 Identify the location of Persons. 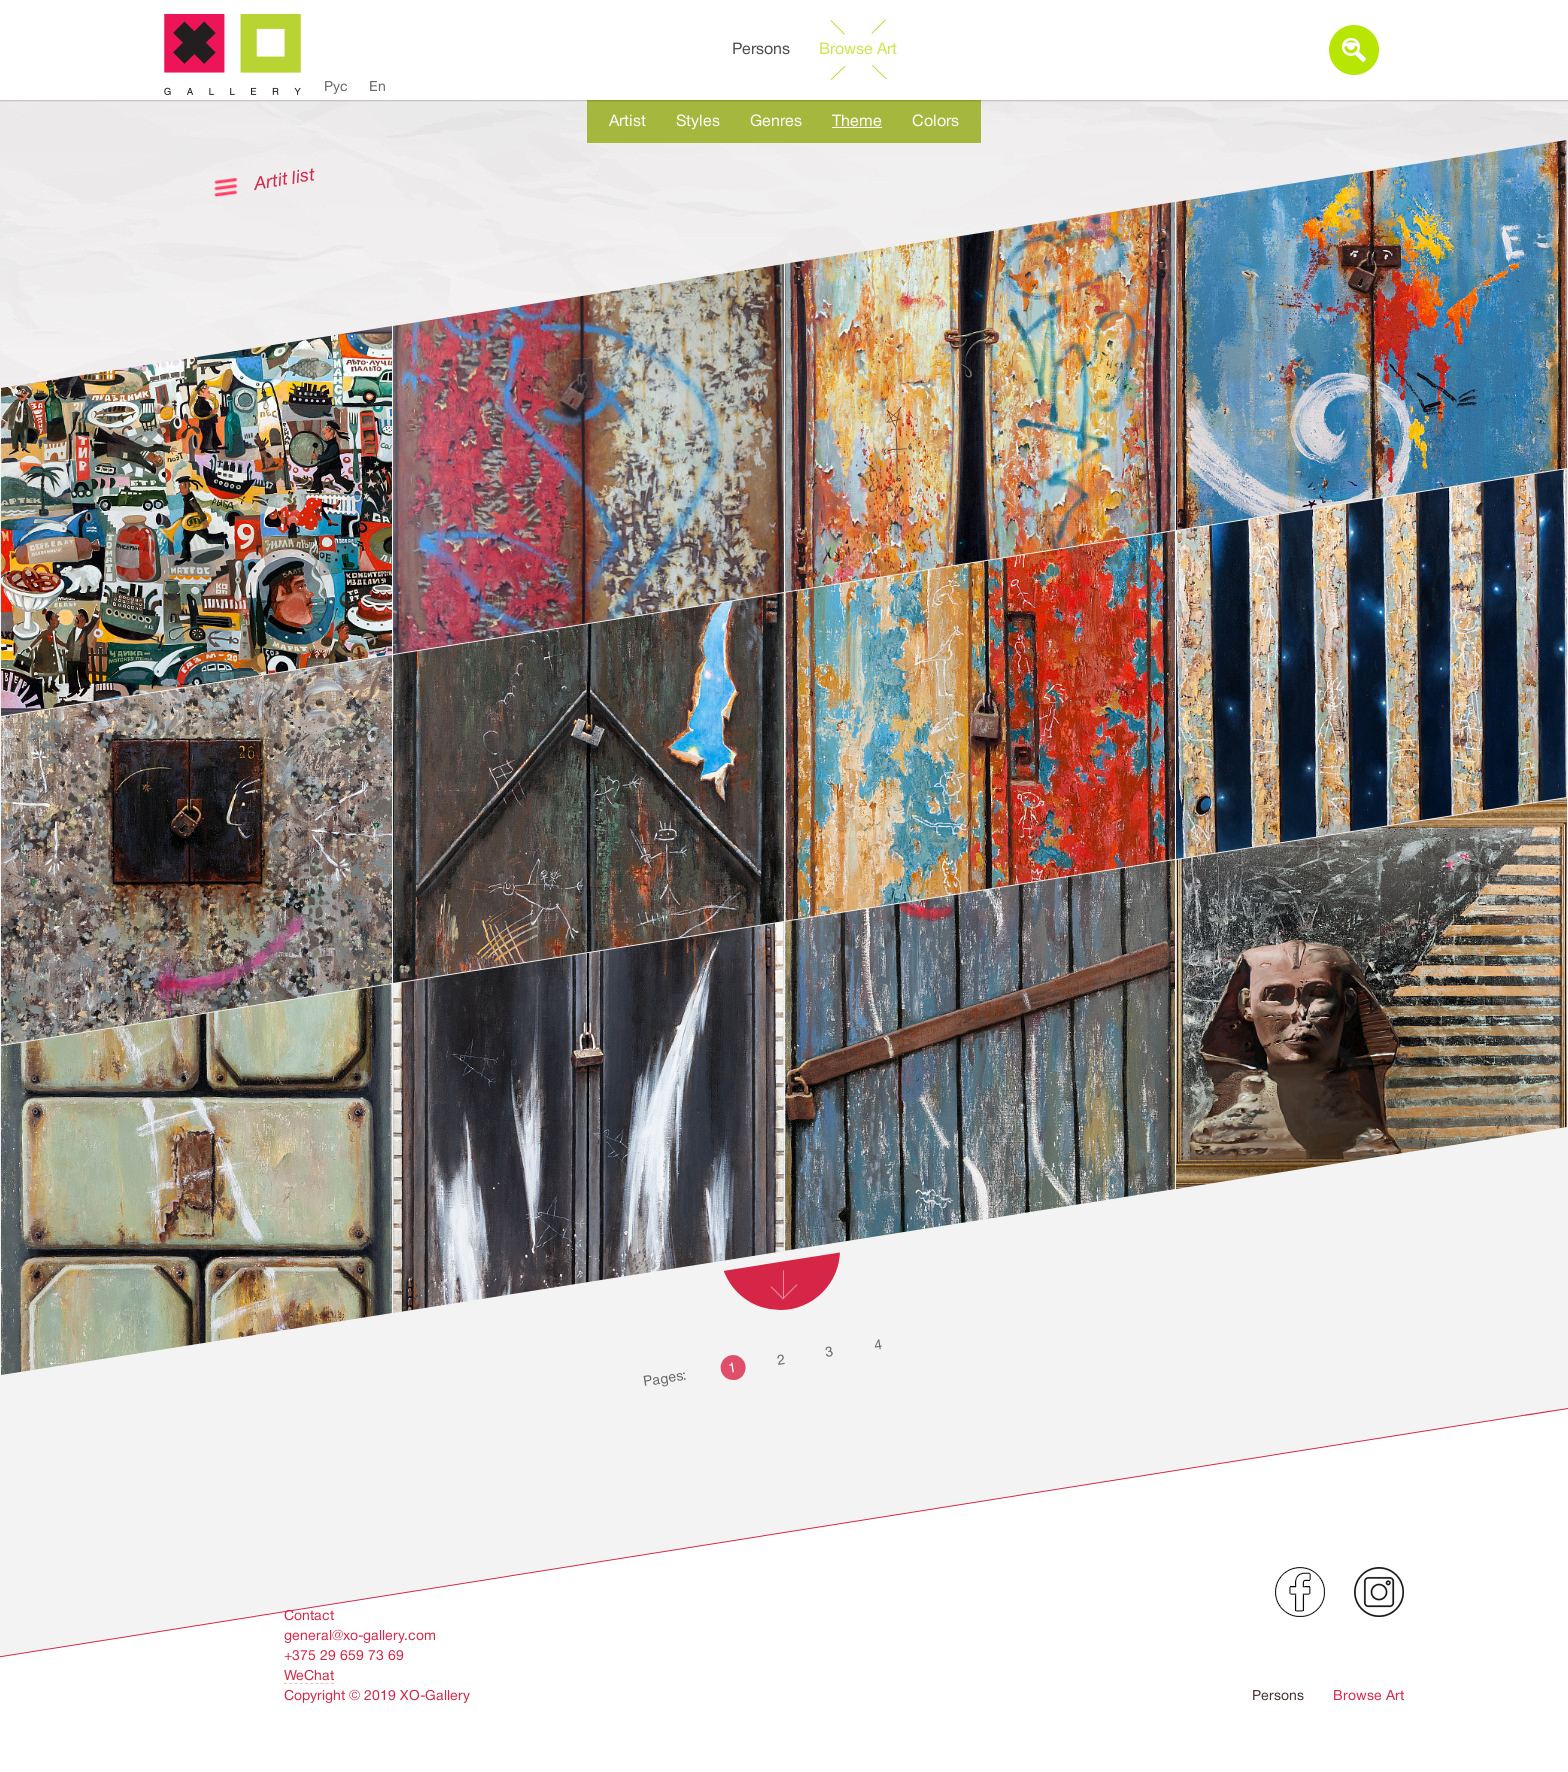
(761, 49).